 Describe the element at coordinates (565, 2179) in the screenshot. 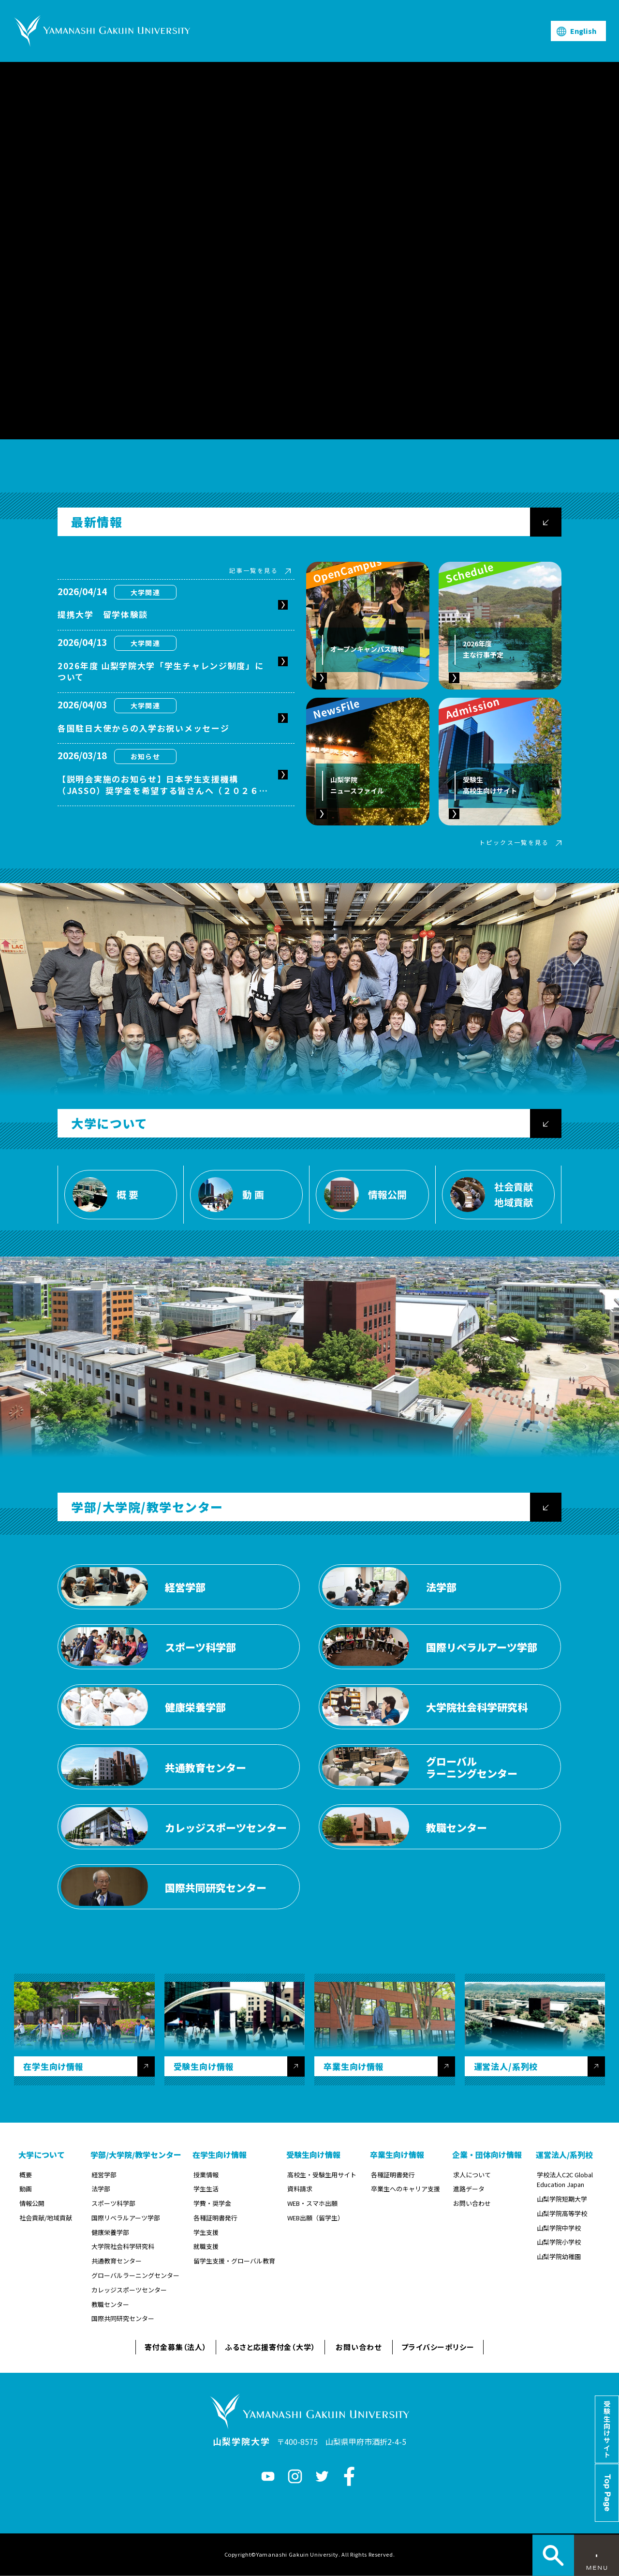

I see `学校法人C2C Global Education Japan` at that location.